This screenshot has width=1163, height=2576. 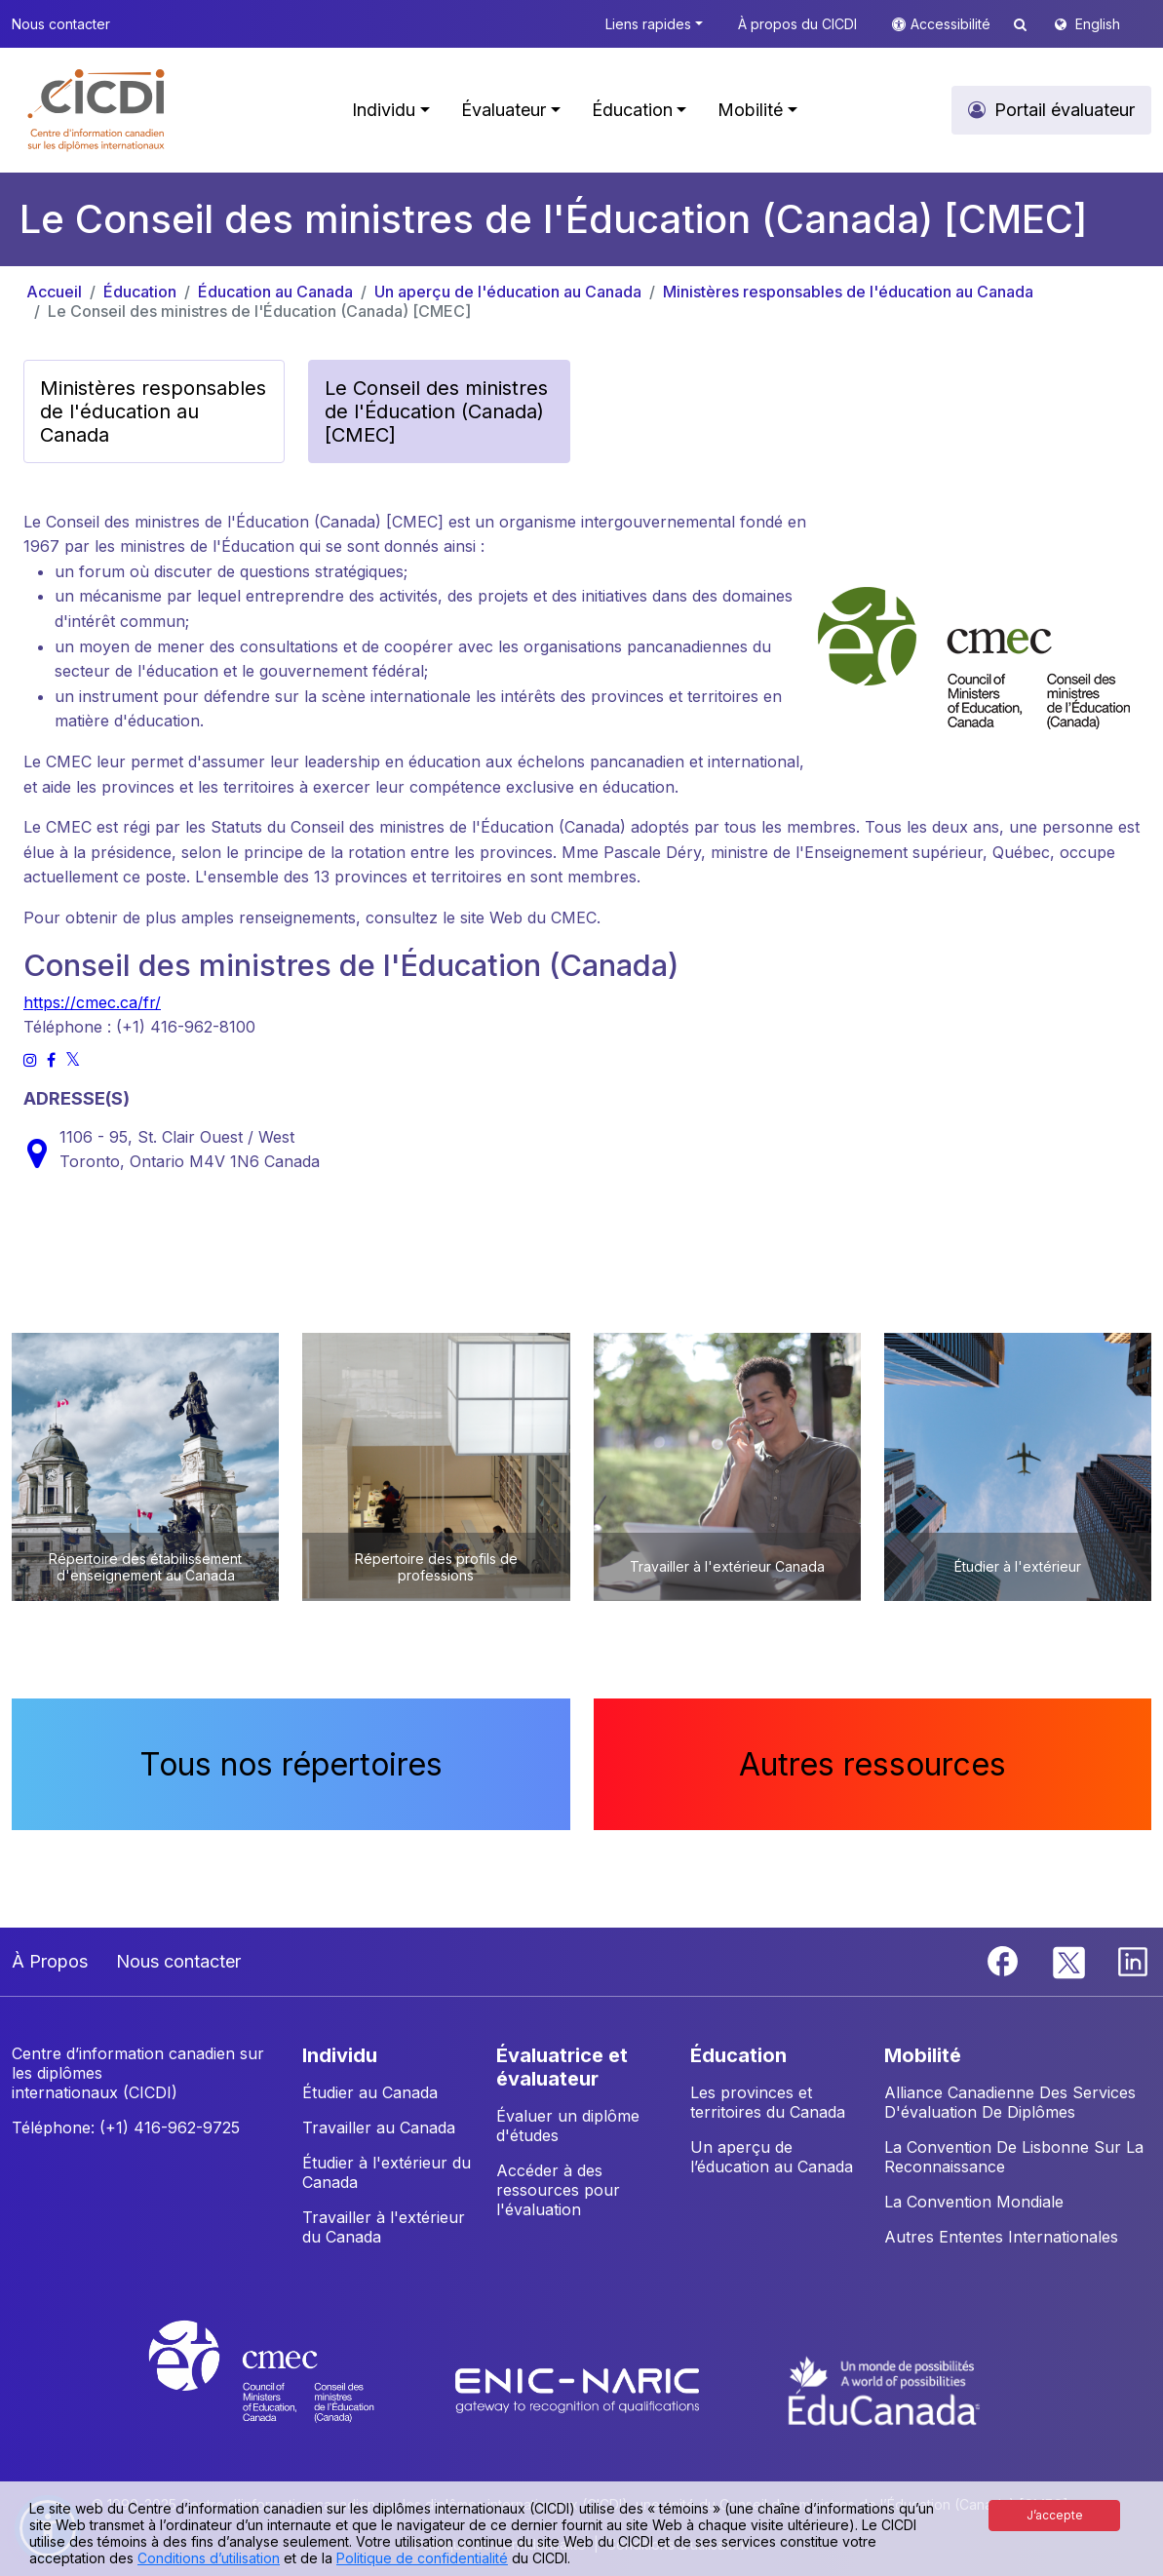 I want to click on Accéder à des ressources pour l'évaluation [button], so click(x=558, y=2190).